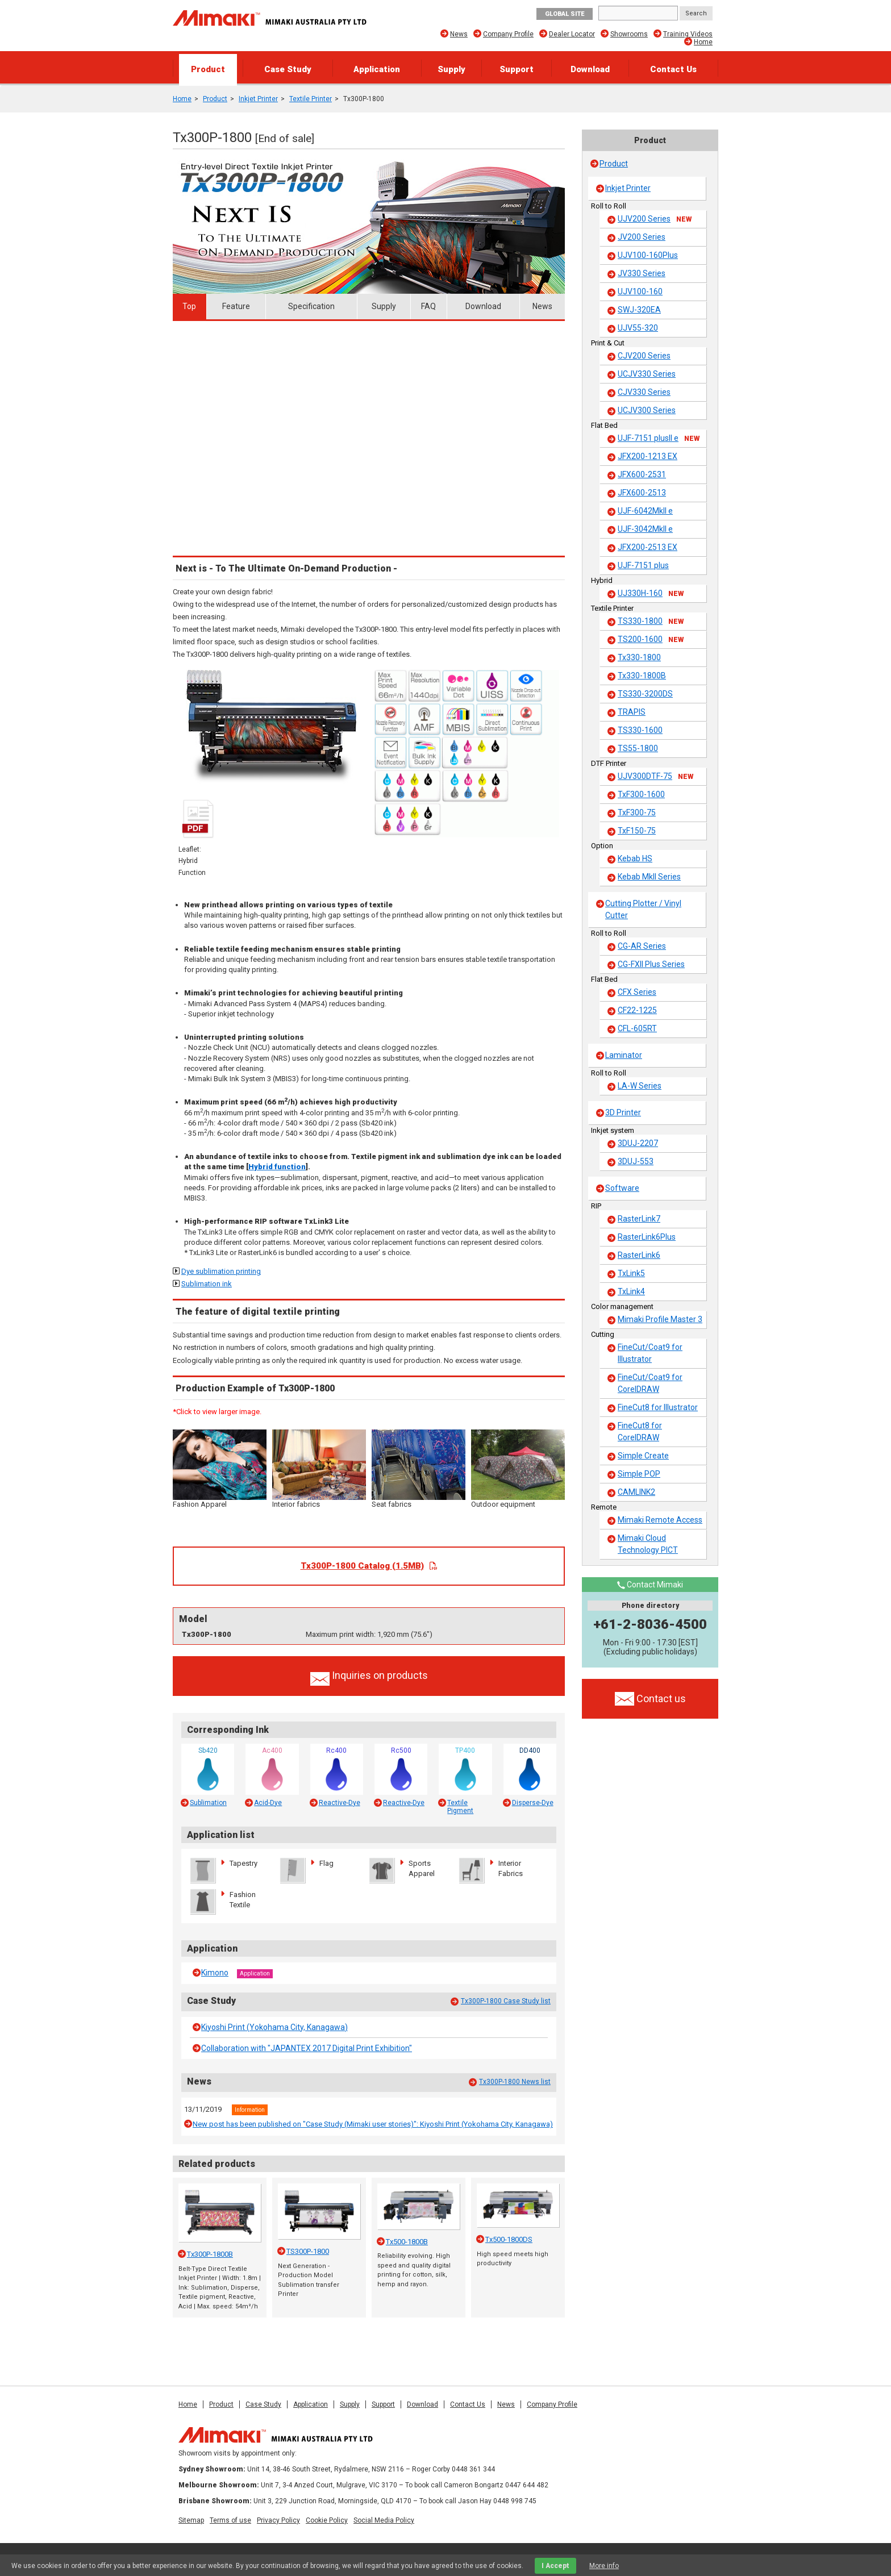  What do you see at coordinates (688, 34) in the screenshot?
I see `Training Videos` at bounding box center [688, 34].